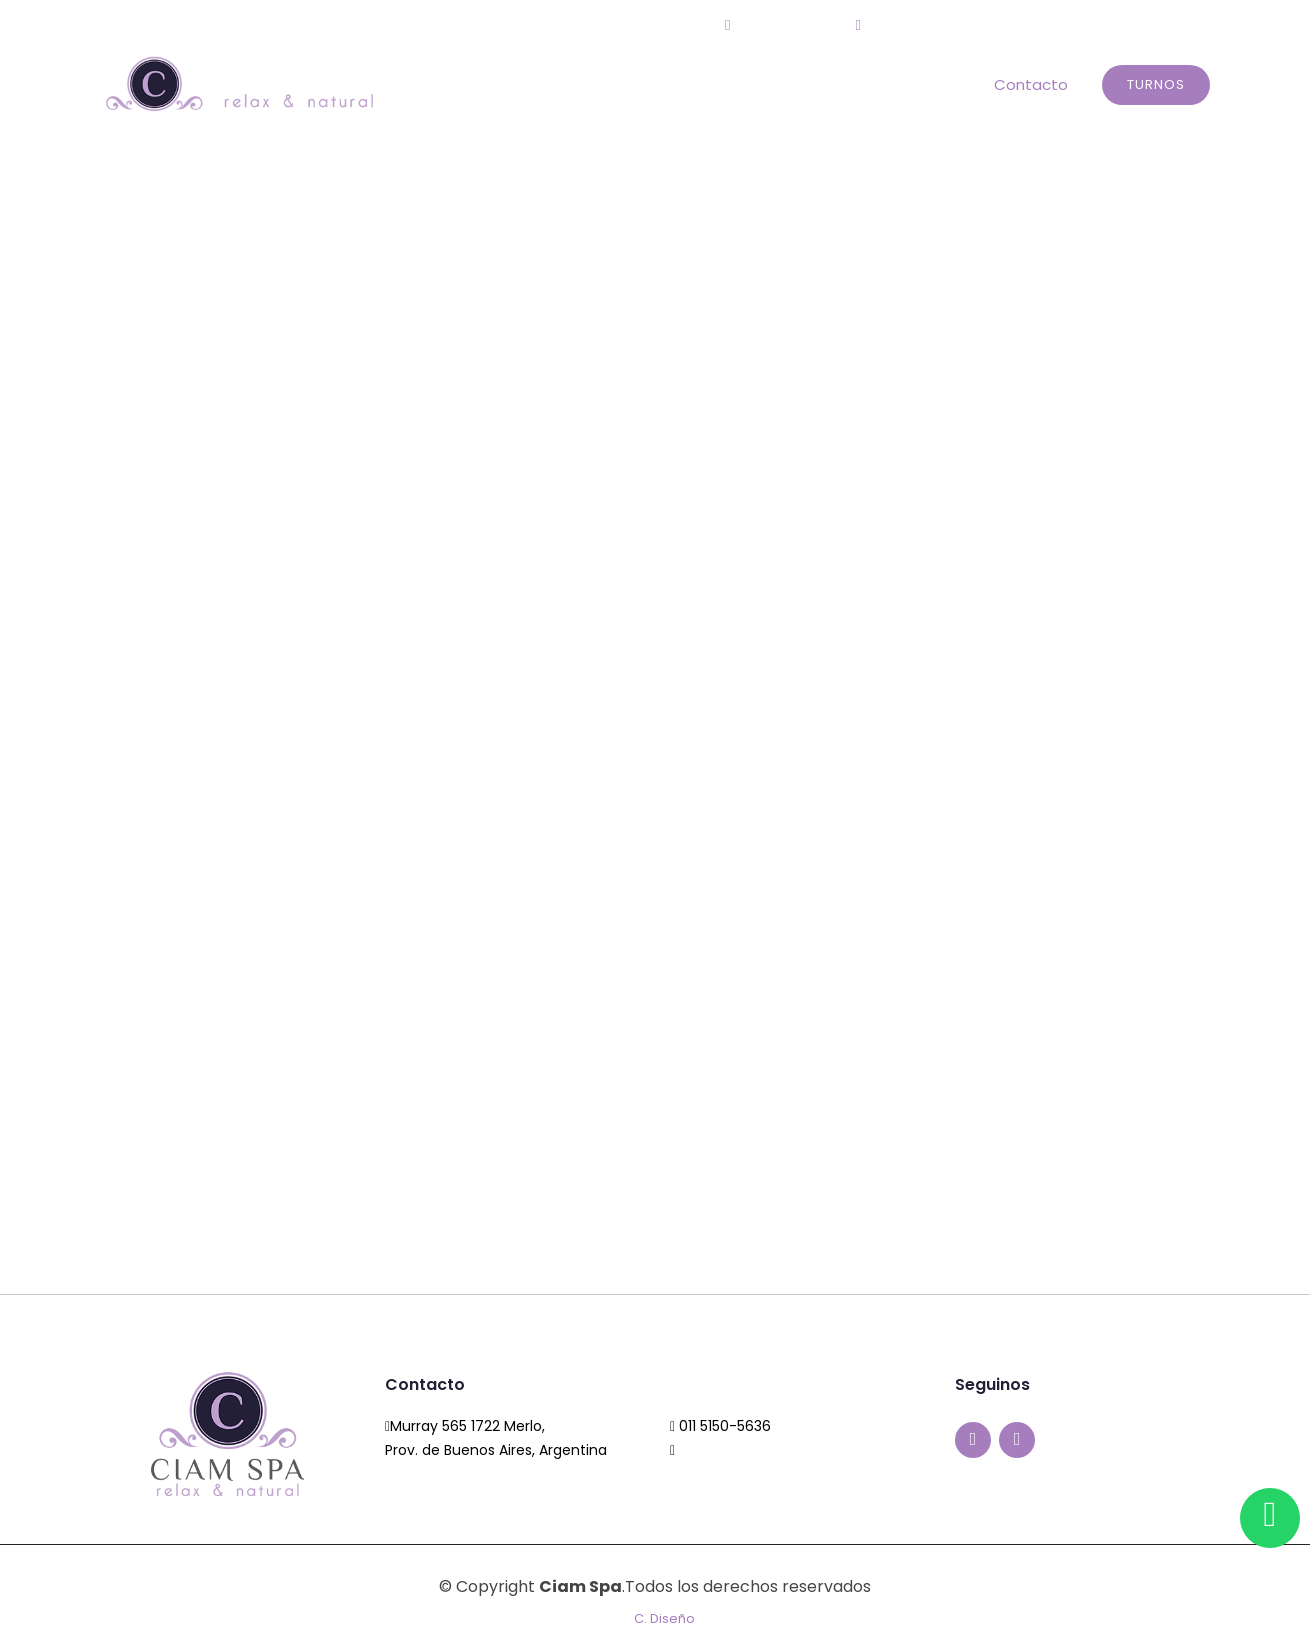 This screenshot has width=1310, height=1628. What do you see at coordinates (1156, 84) in the screenshot?
I see `Turnos` at bounding box center [1156, 84].